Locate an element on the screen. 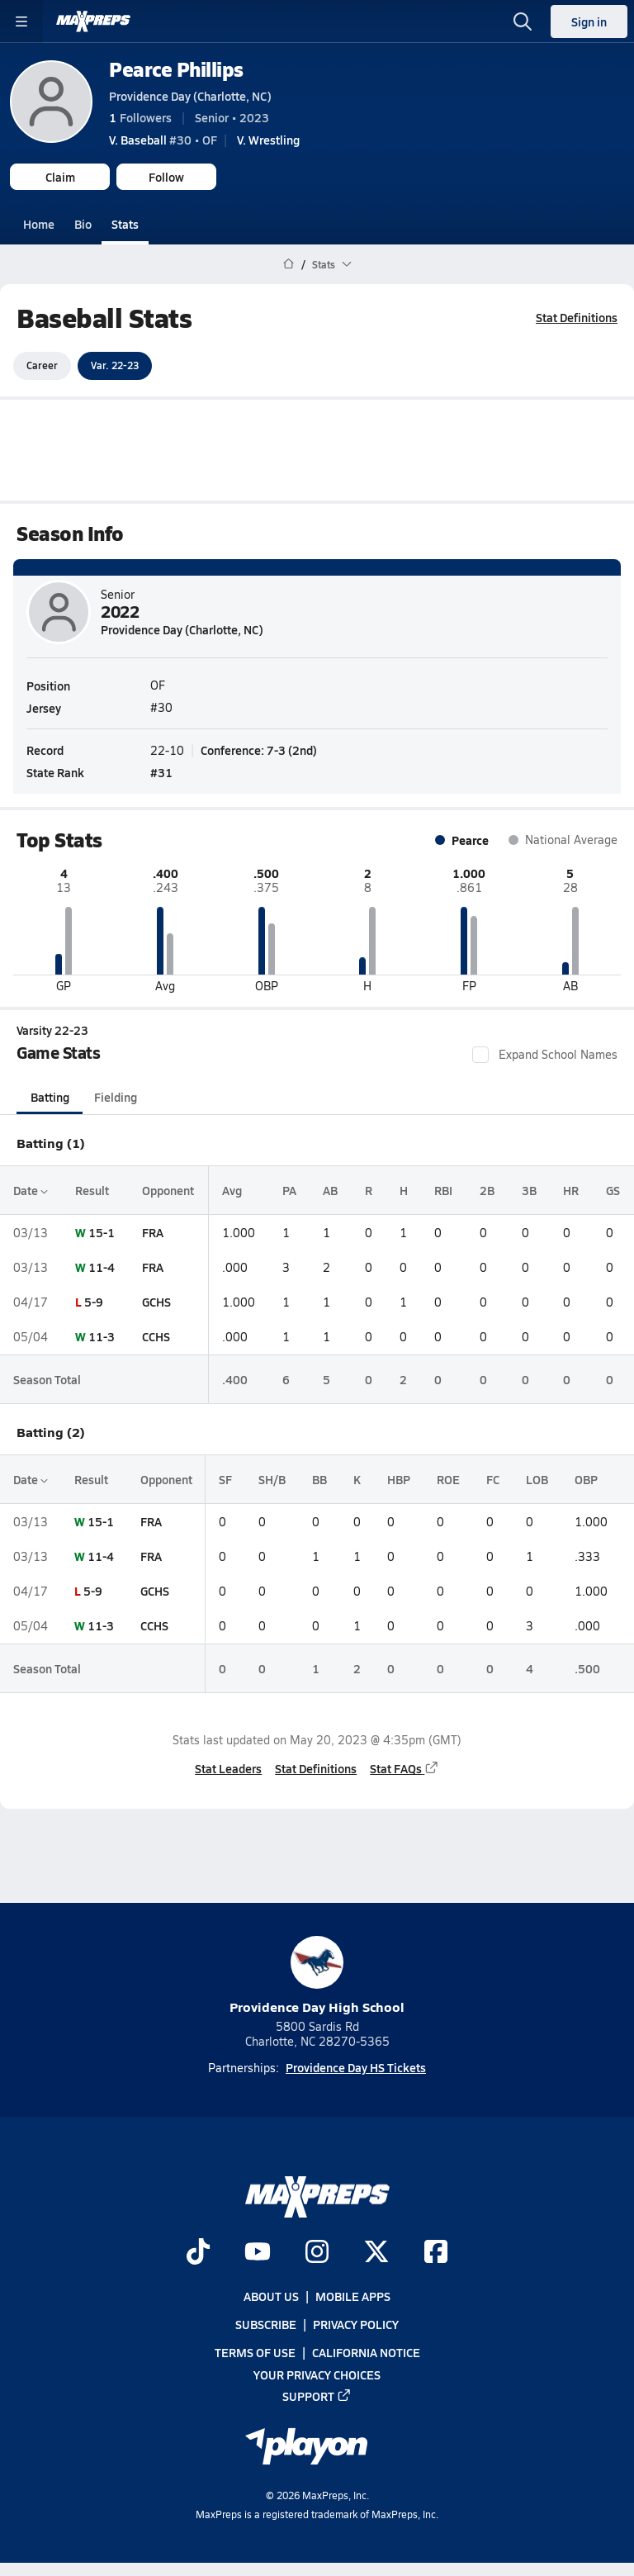  Home is located at coordinates (38, 224).